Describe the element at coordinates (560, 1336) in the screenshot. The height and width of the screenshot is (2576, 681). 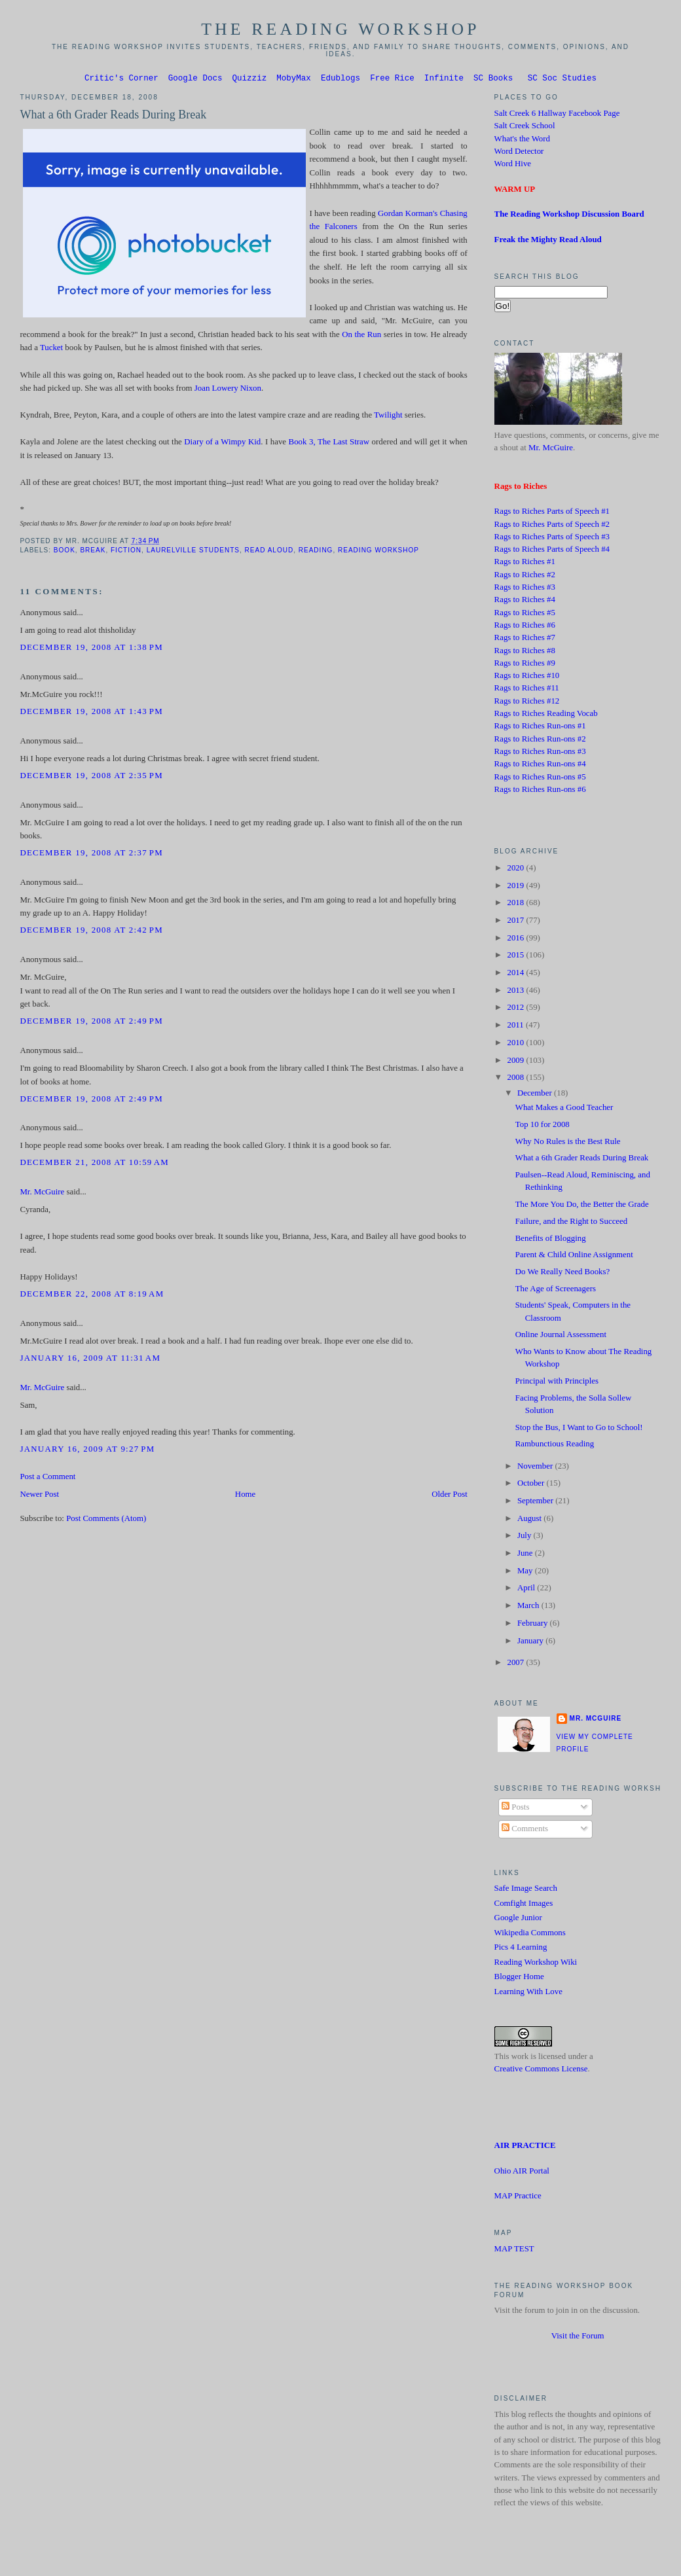
I see `Online Journal Assessment` at that location.